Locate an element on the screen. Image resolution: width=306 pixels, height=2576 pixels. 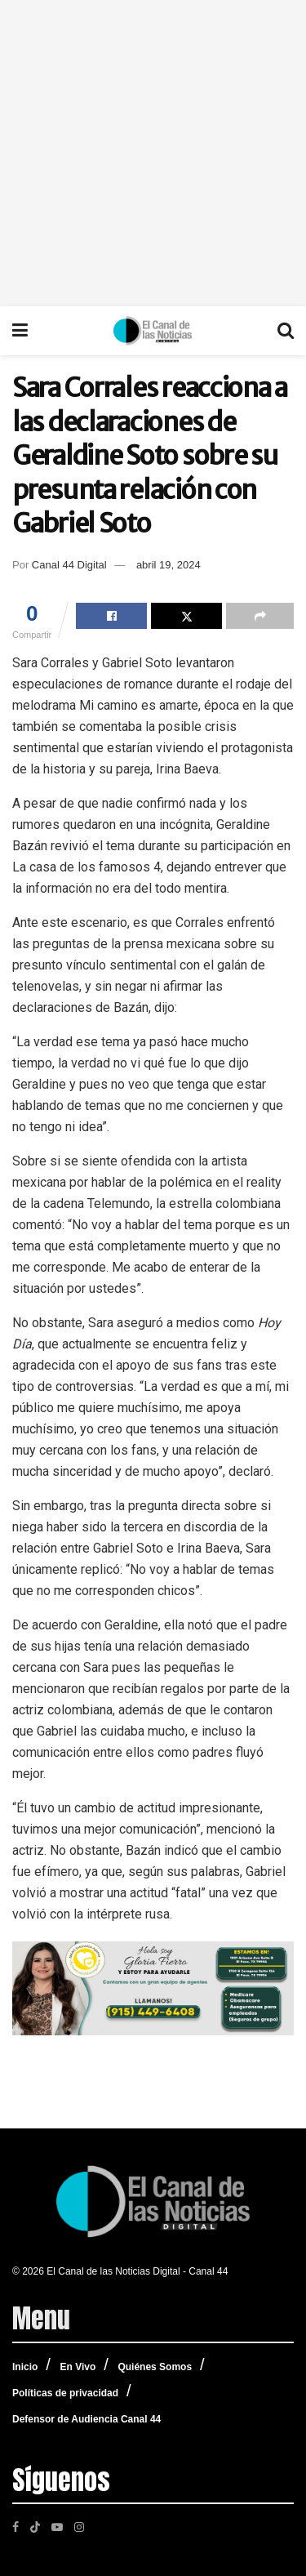
[Find us on TikTok] is located at coordinates (35, 2525).